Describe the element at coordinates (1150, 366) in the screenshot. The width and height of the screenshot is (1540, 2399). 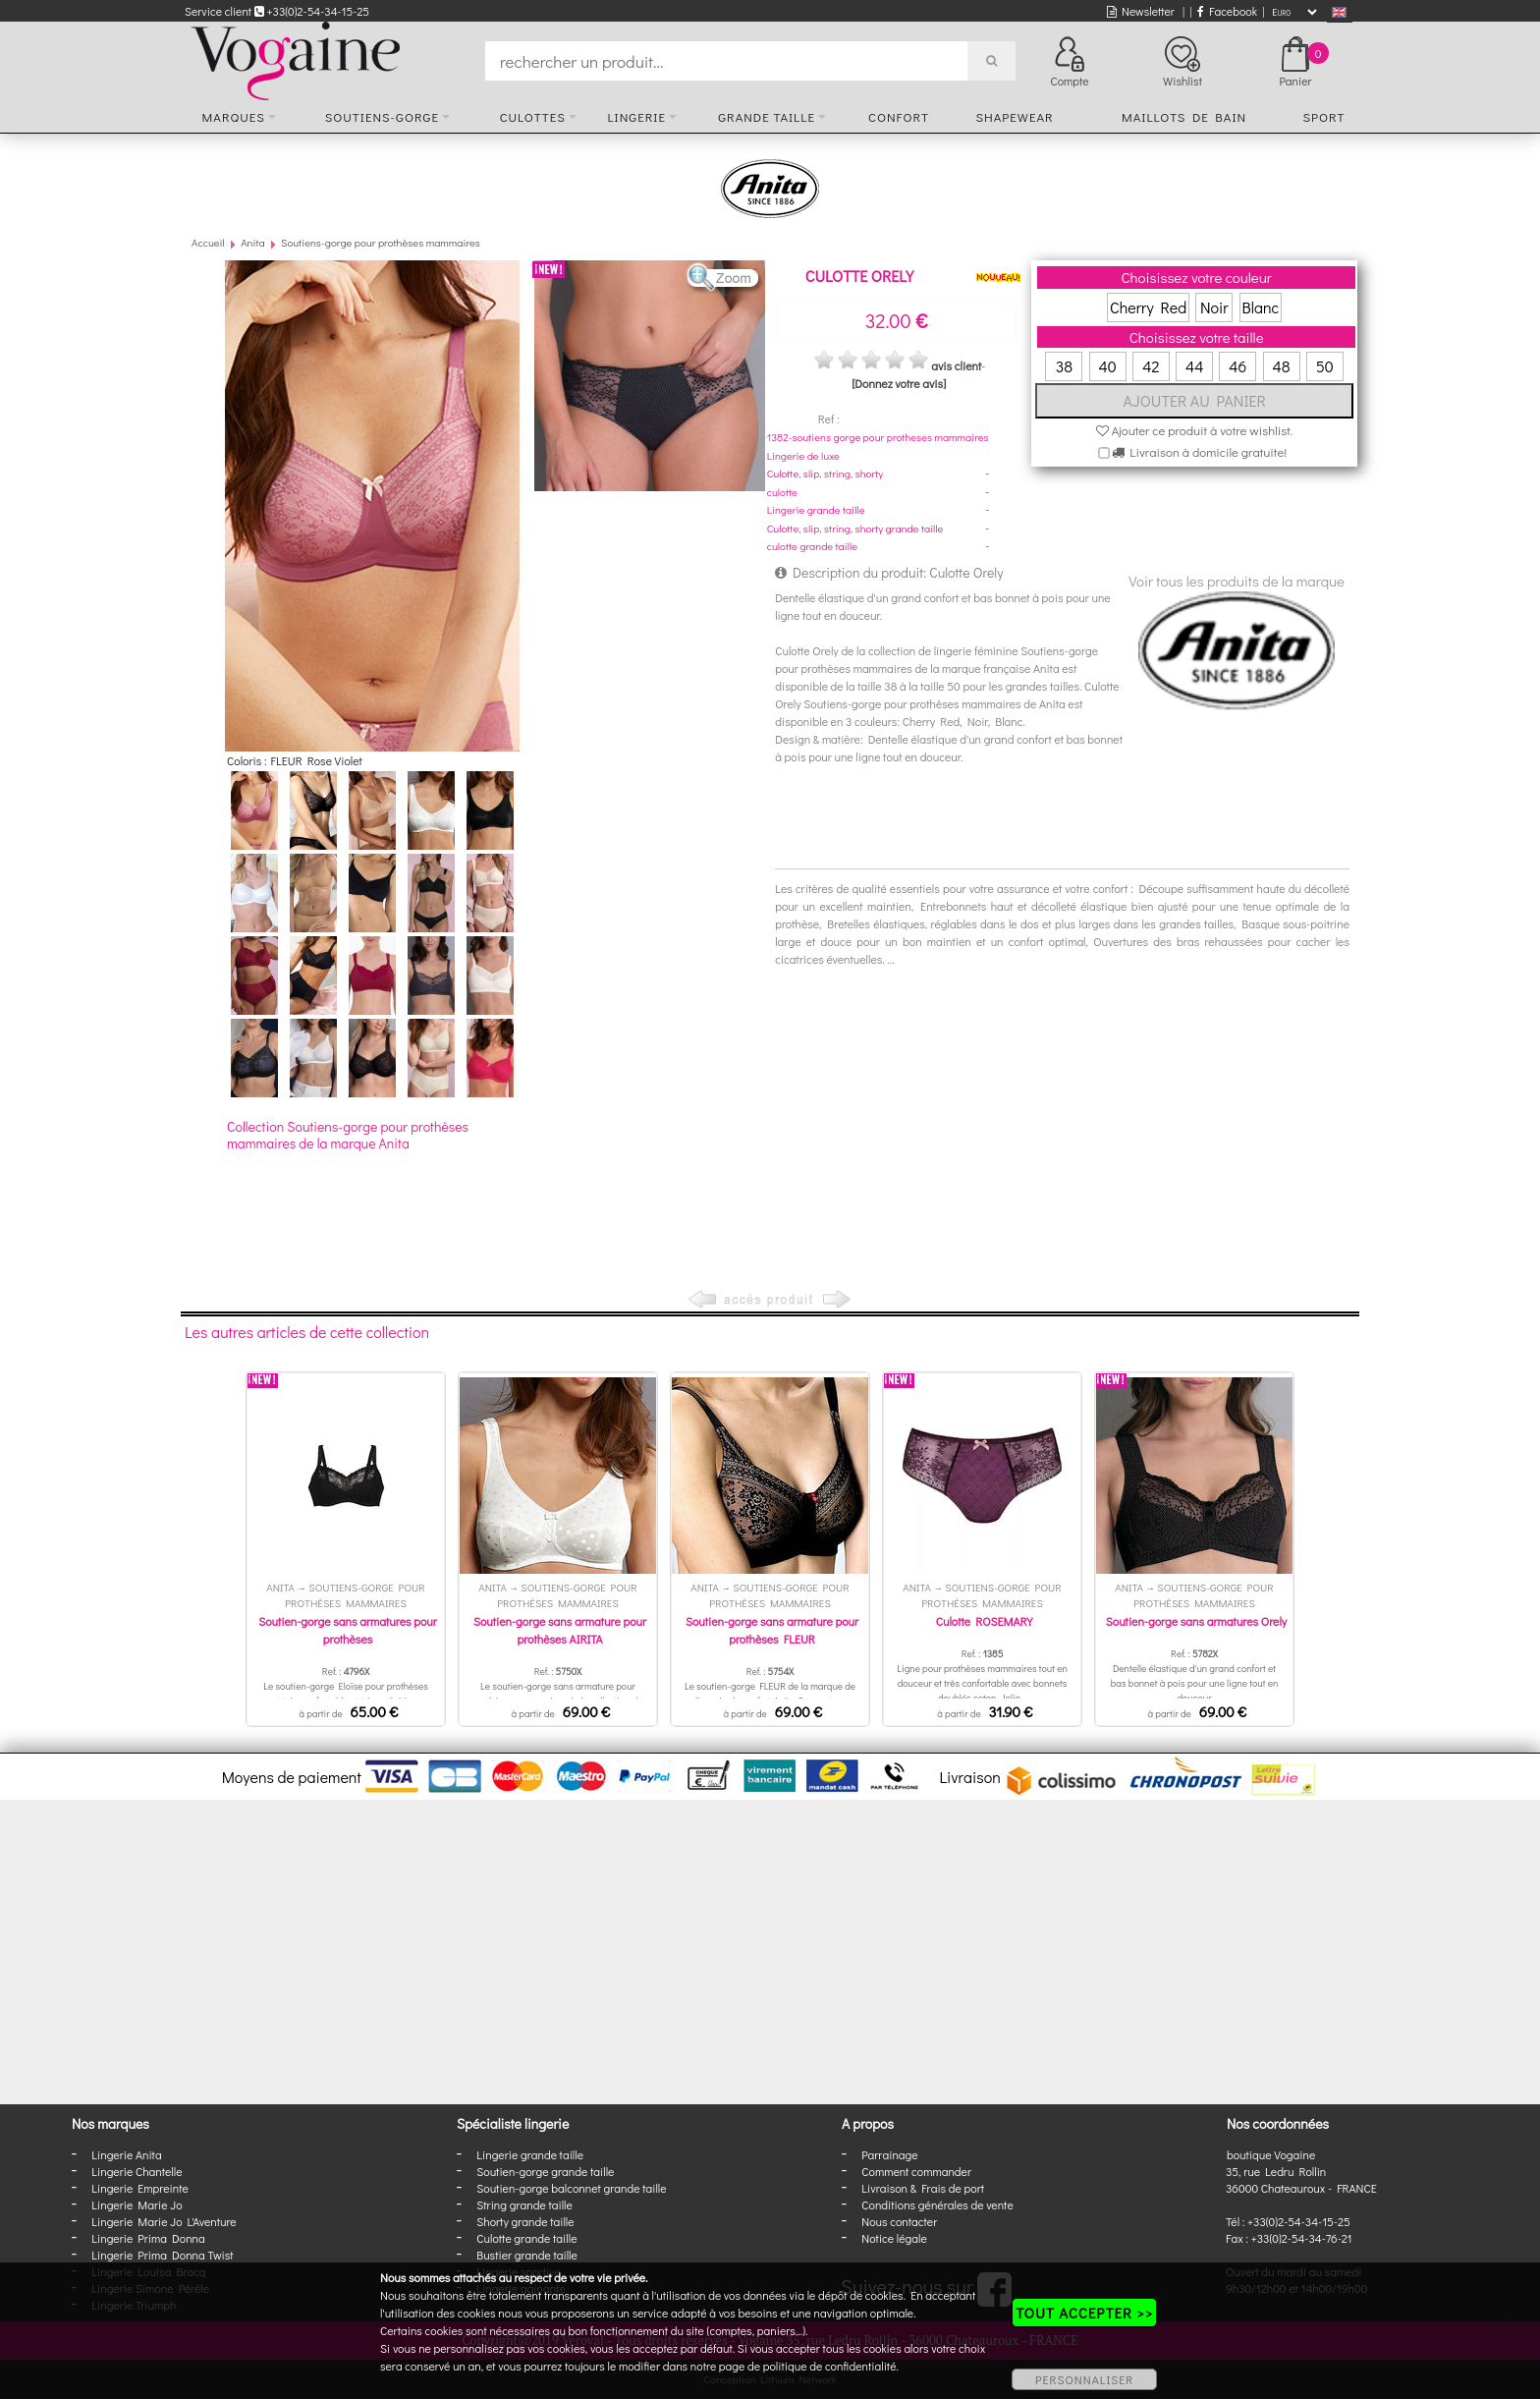
I see `42` at that location.